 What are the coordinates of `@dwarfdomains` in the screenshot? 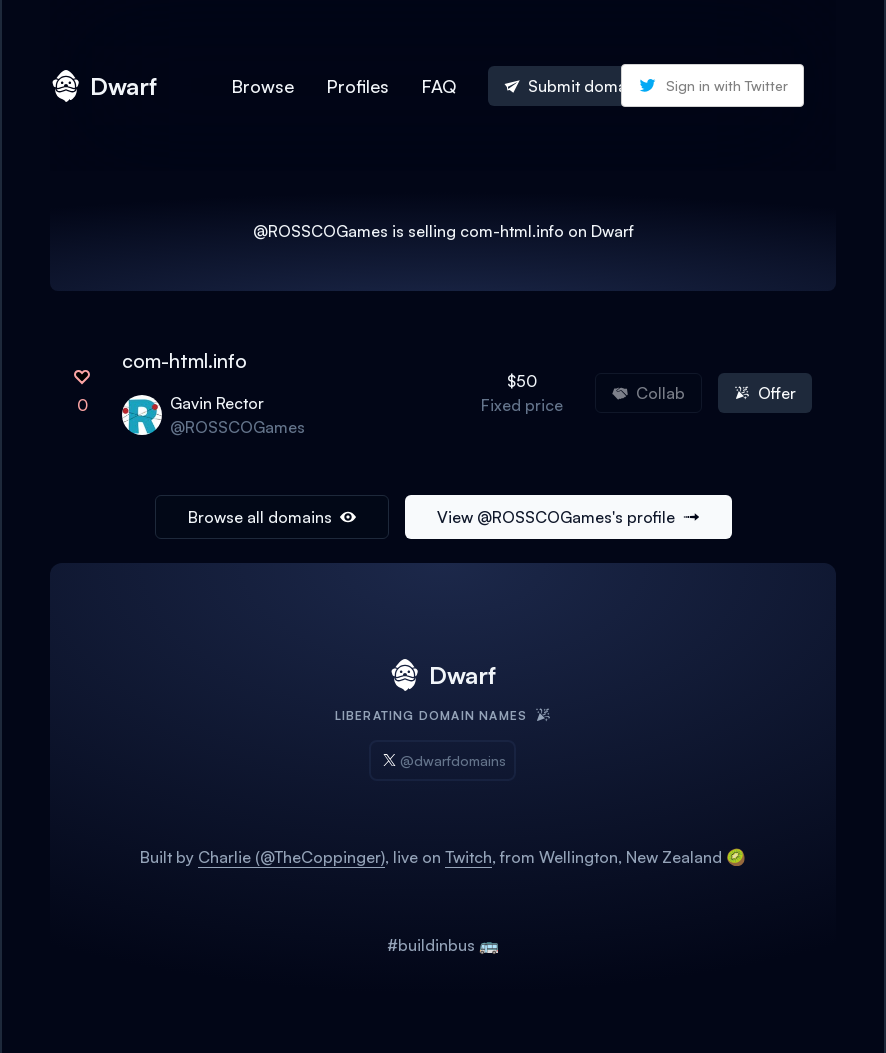 It's located at (442, 760).